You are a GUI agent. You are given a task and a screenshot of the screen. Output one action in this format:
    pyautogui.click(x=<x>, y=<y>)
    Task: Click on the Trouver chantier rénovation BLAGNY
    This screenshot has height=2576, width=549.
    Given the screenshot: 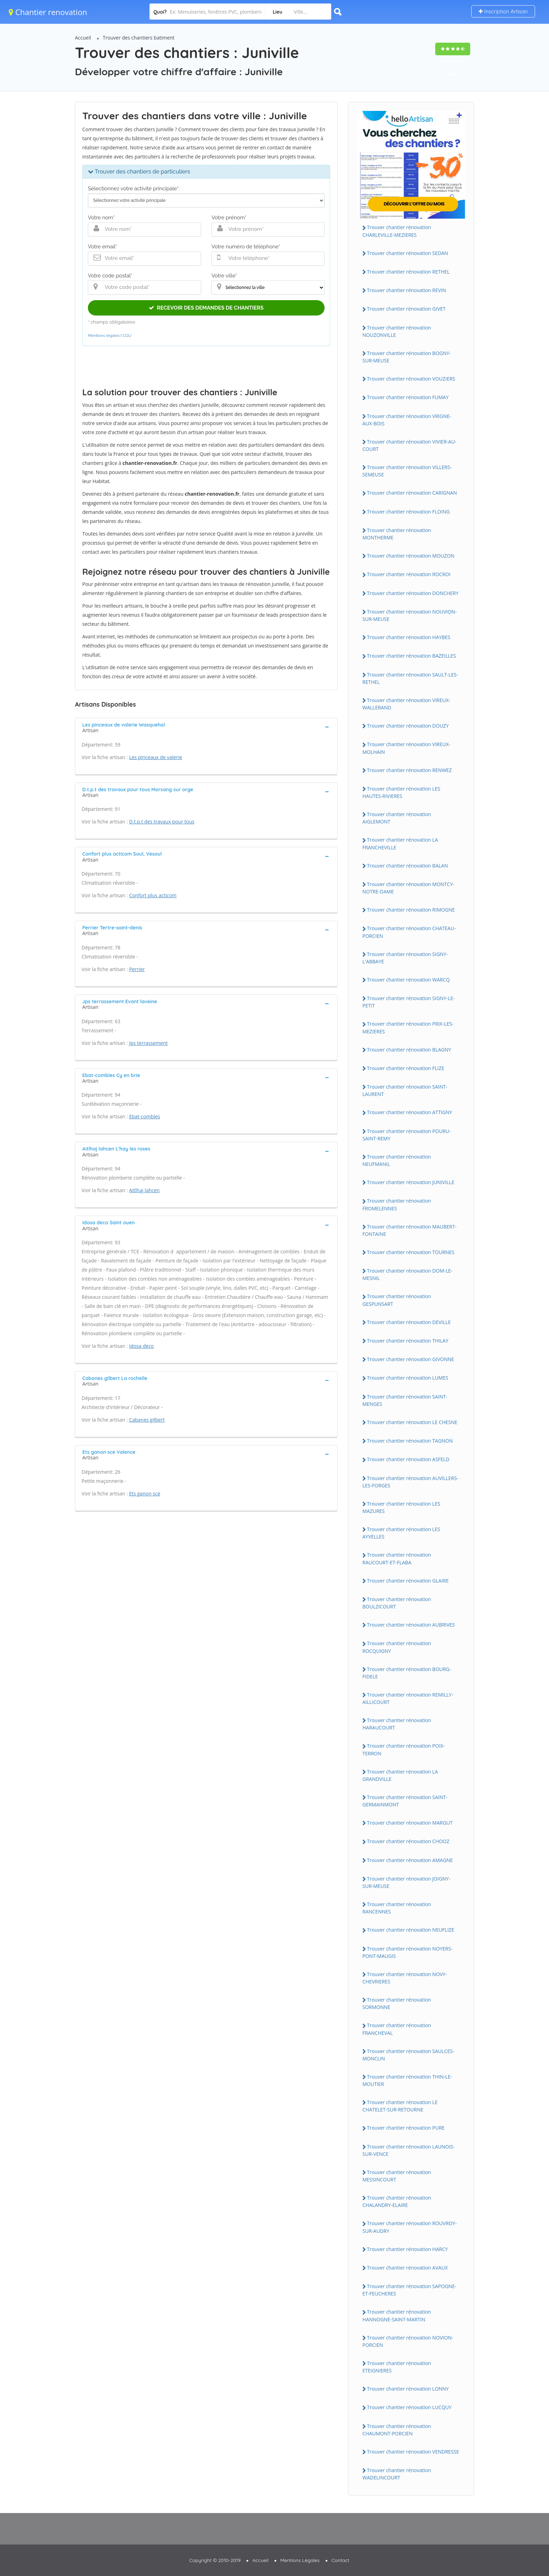 What is the action you would take?
    pyautogui.click(x=409, y=1049)
    